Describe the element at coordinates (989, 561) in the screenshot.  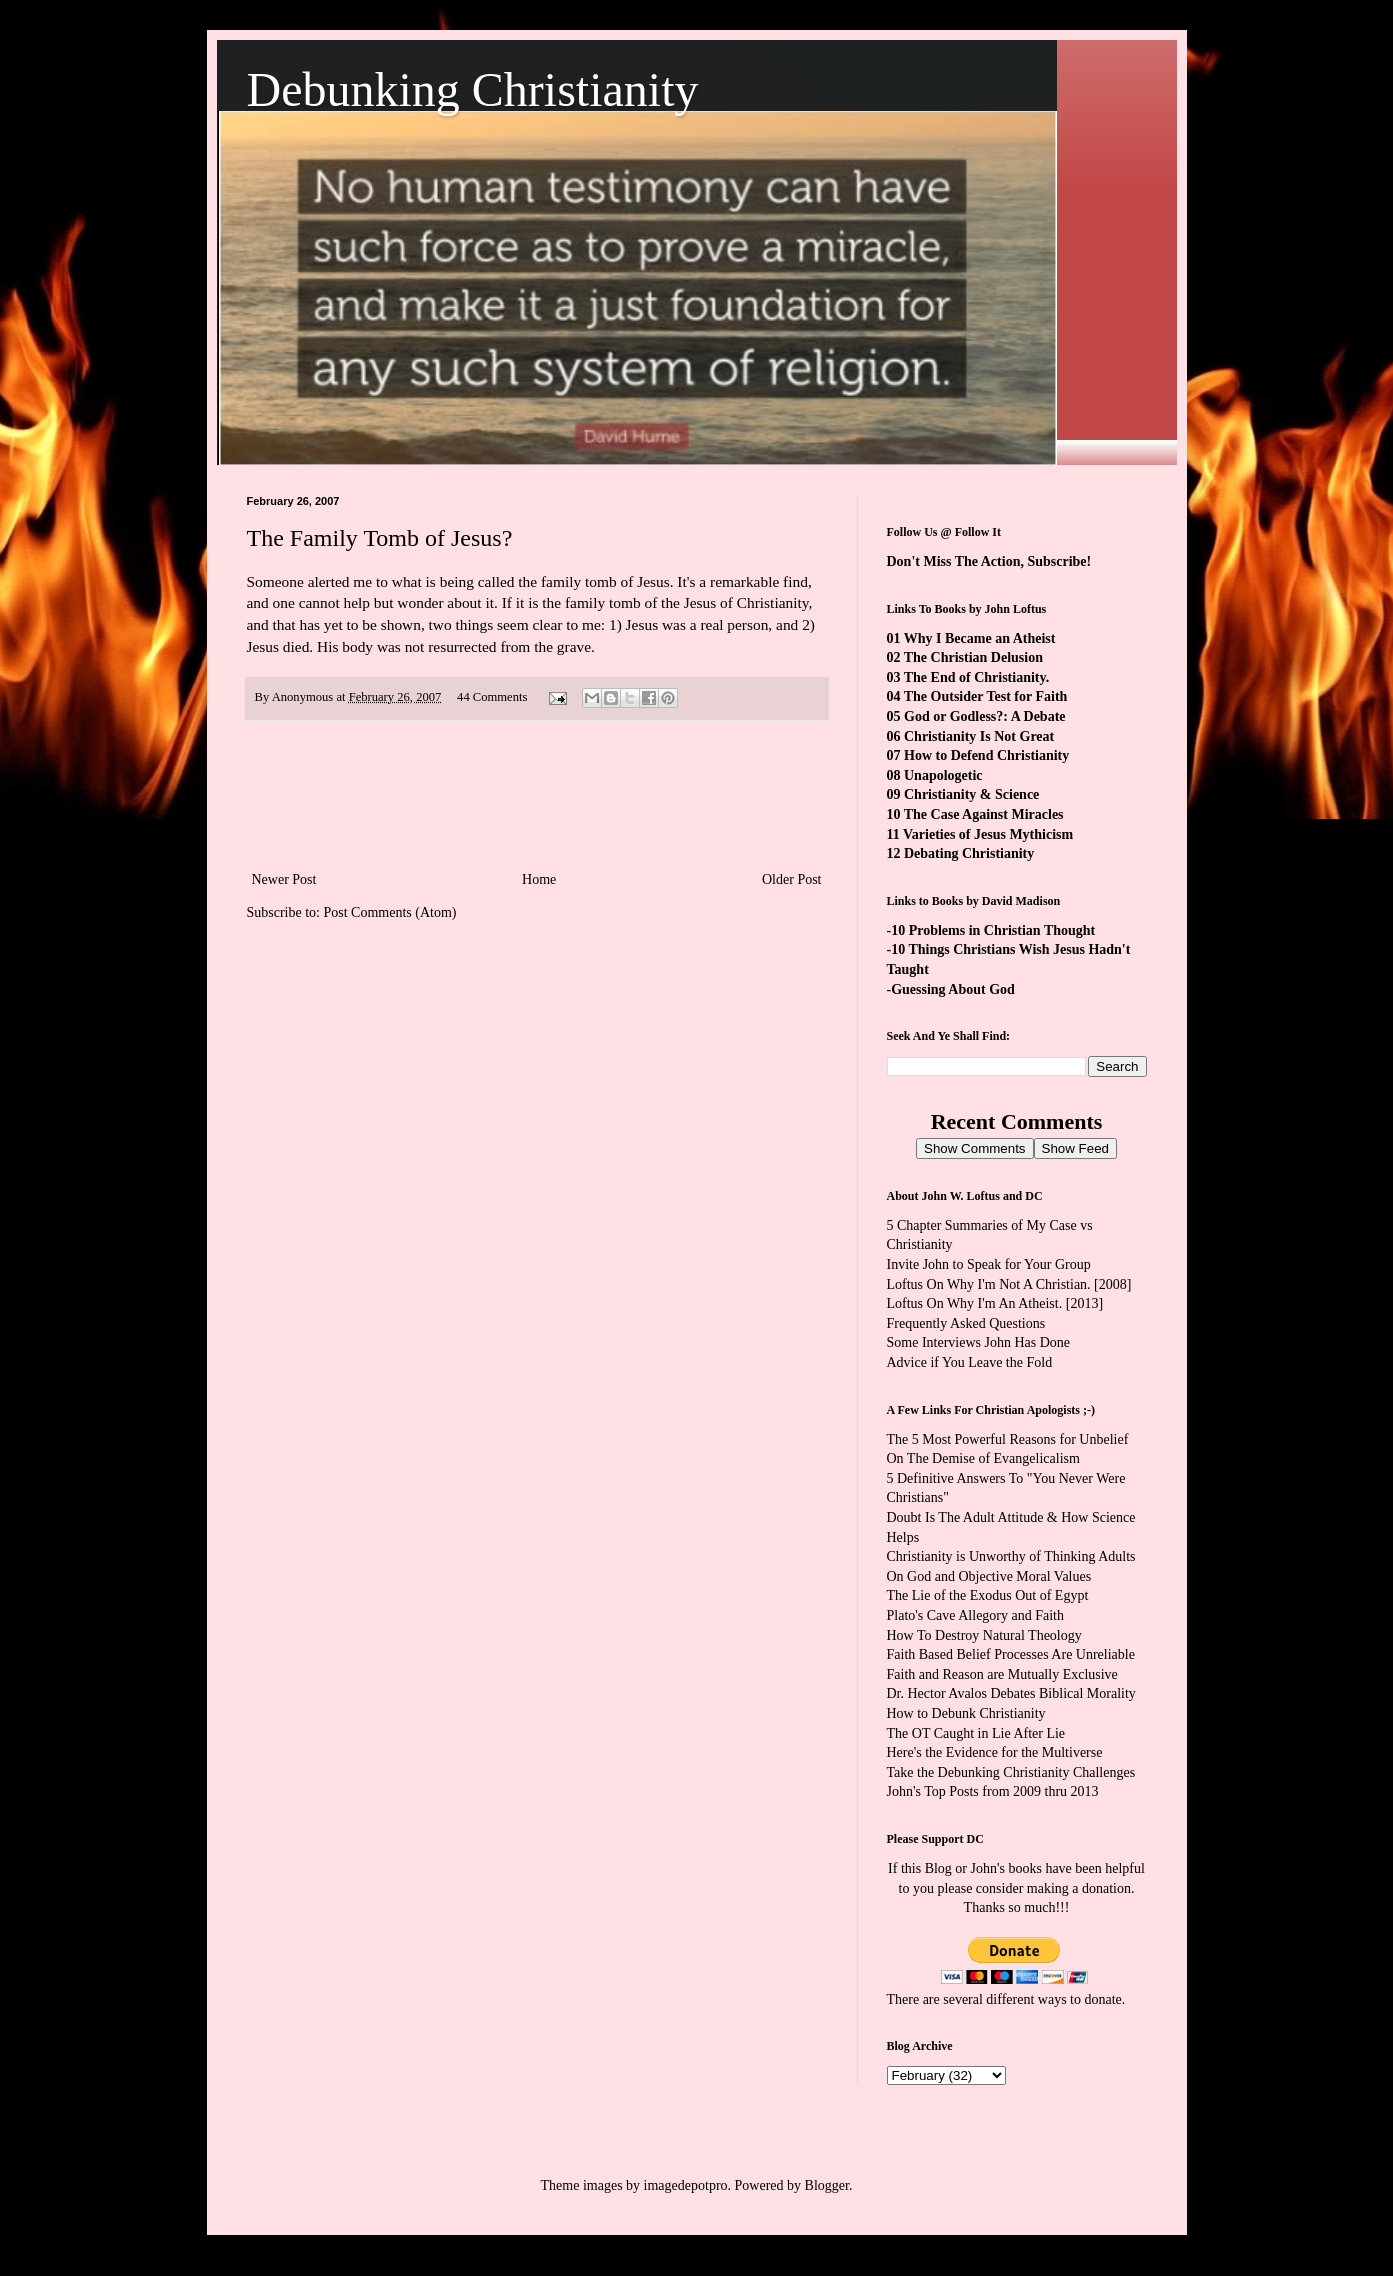
I see `Don't Miss The Action, Subscribe!` at that location.